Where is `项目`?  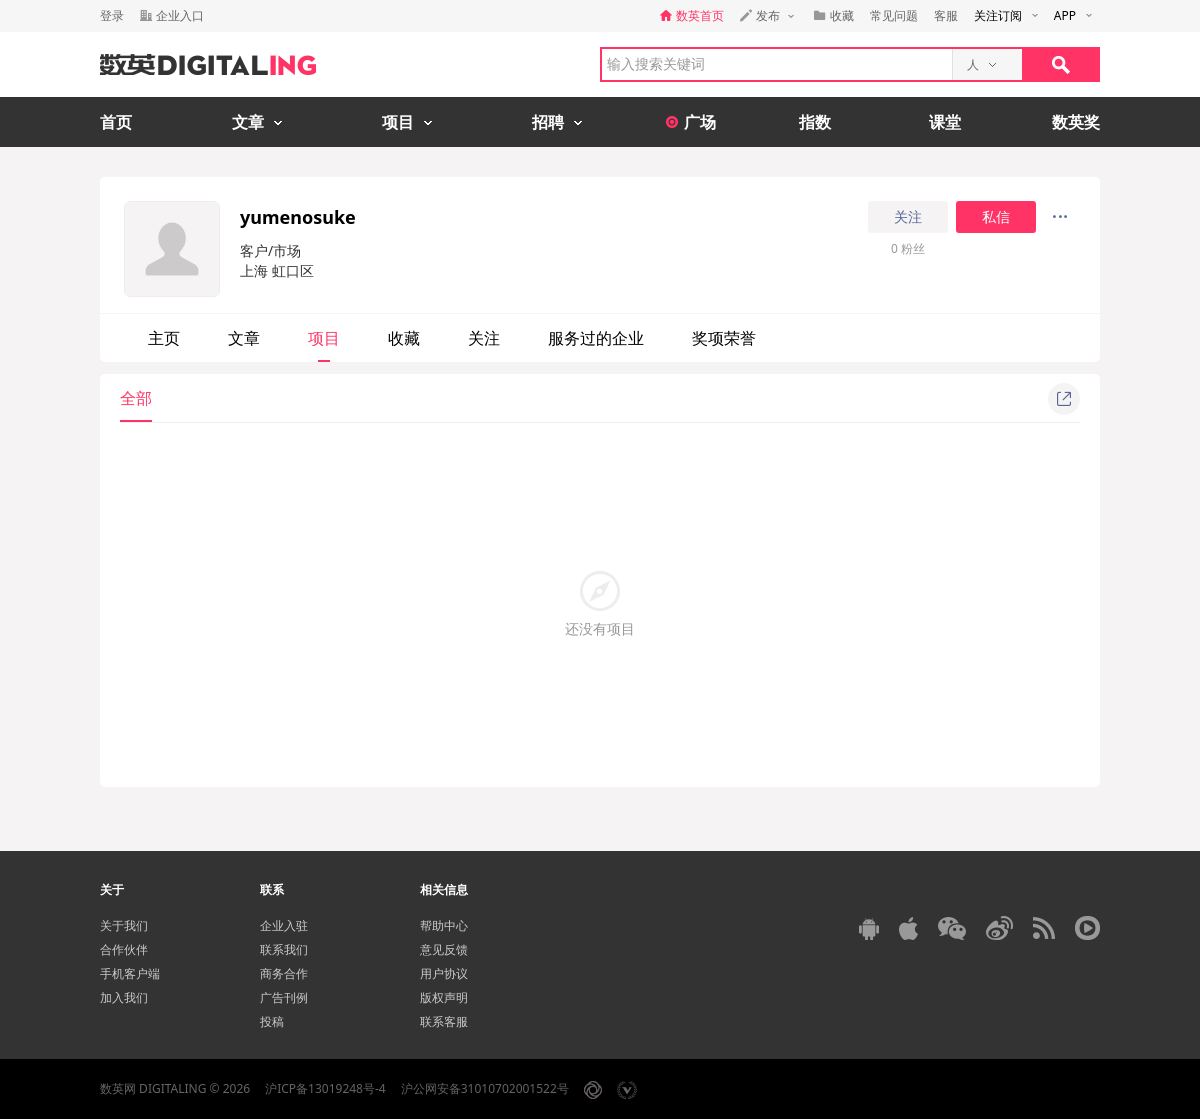 项目 is located at coordinates (324, 338).